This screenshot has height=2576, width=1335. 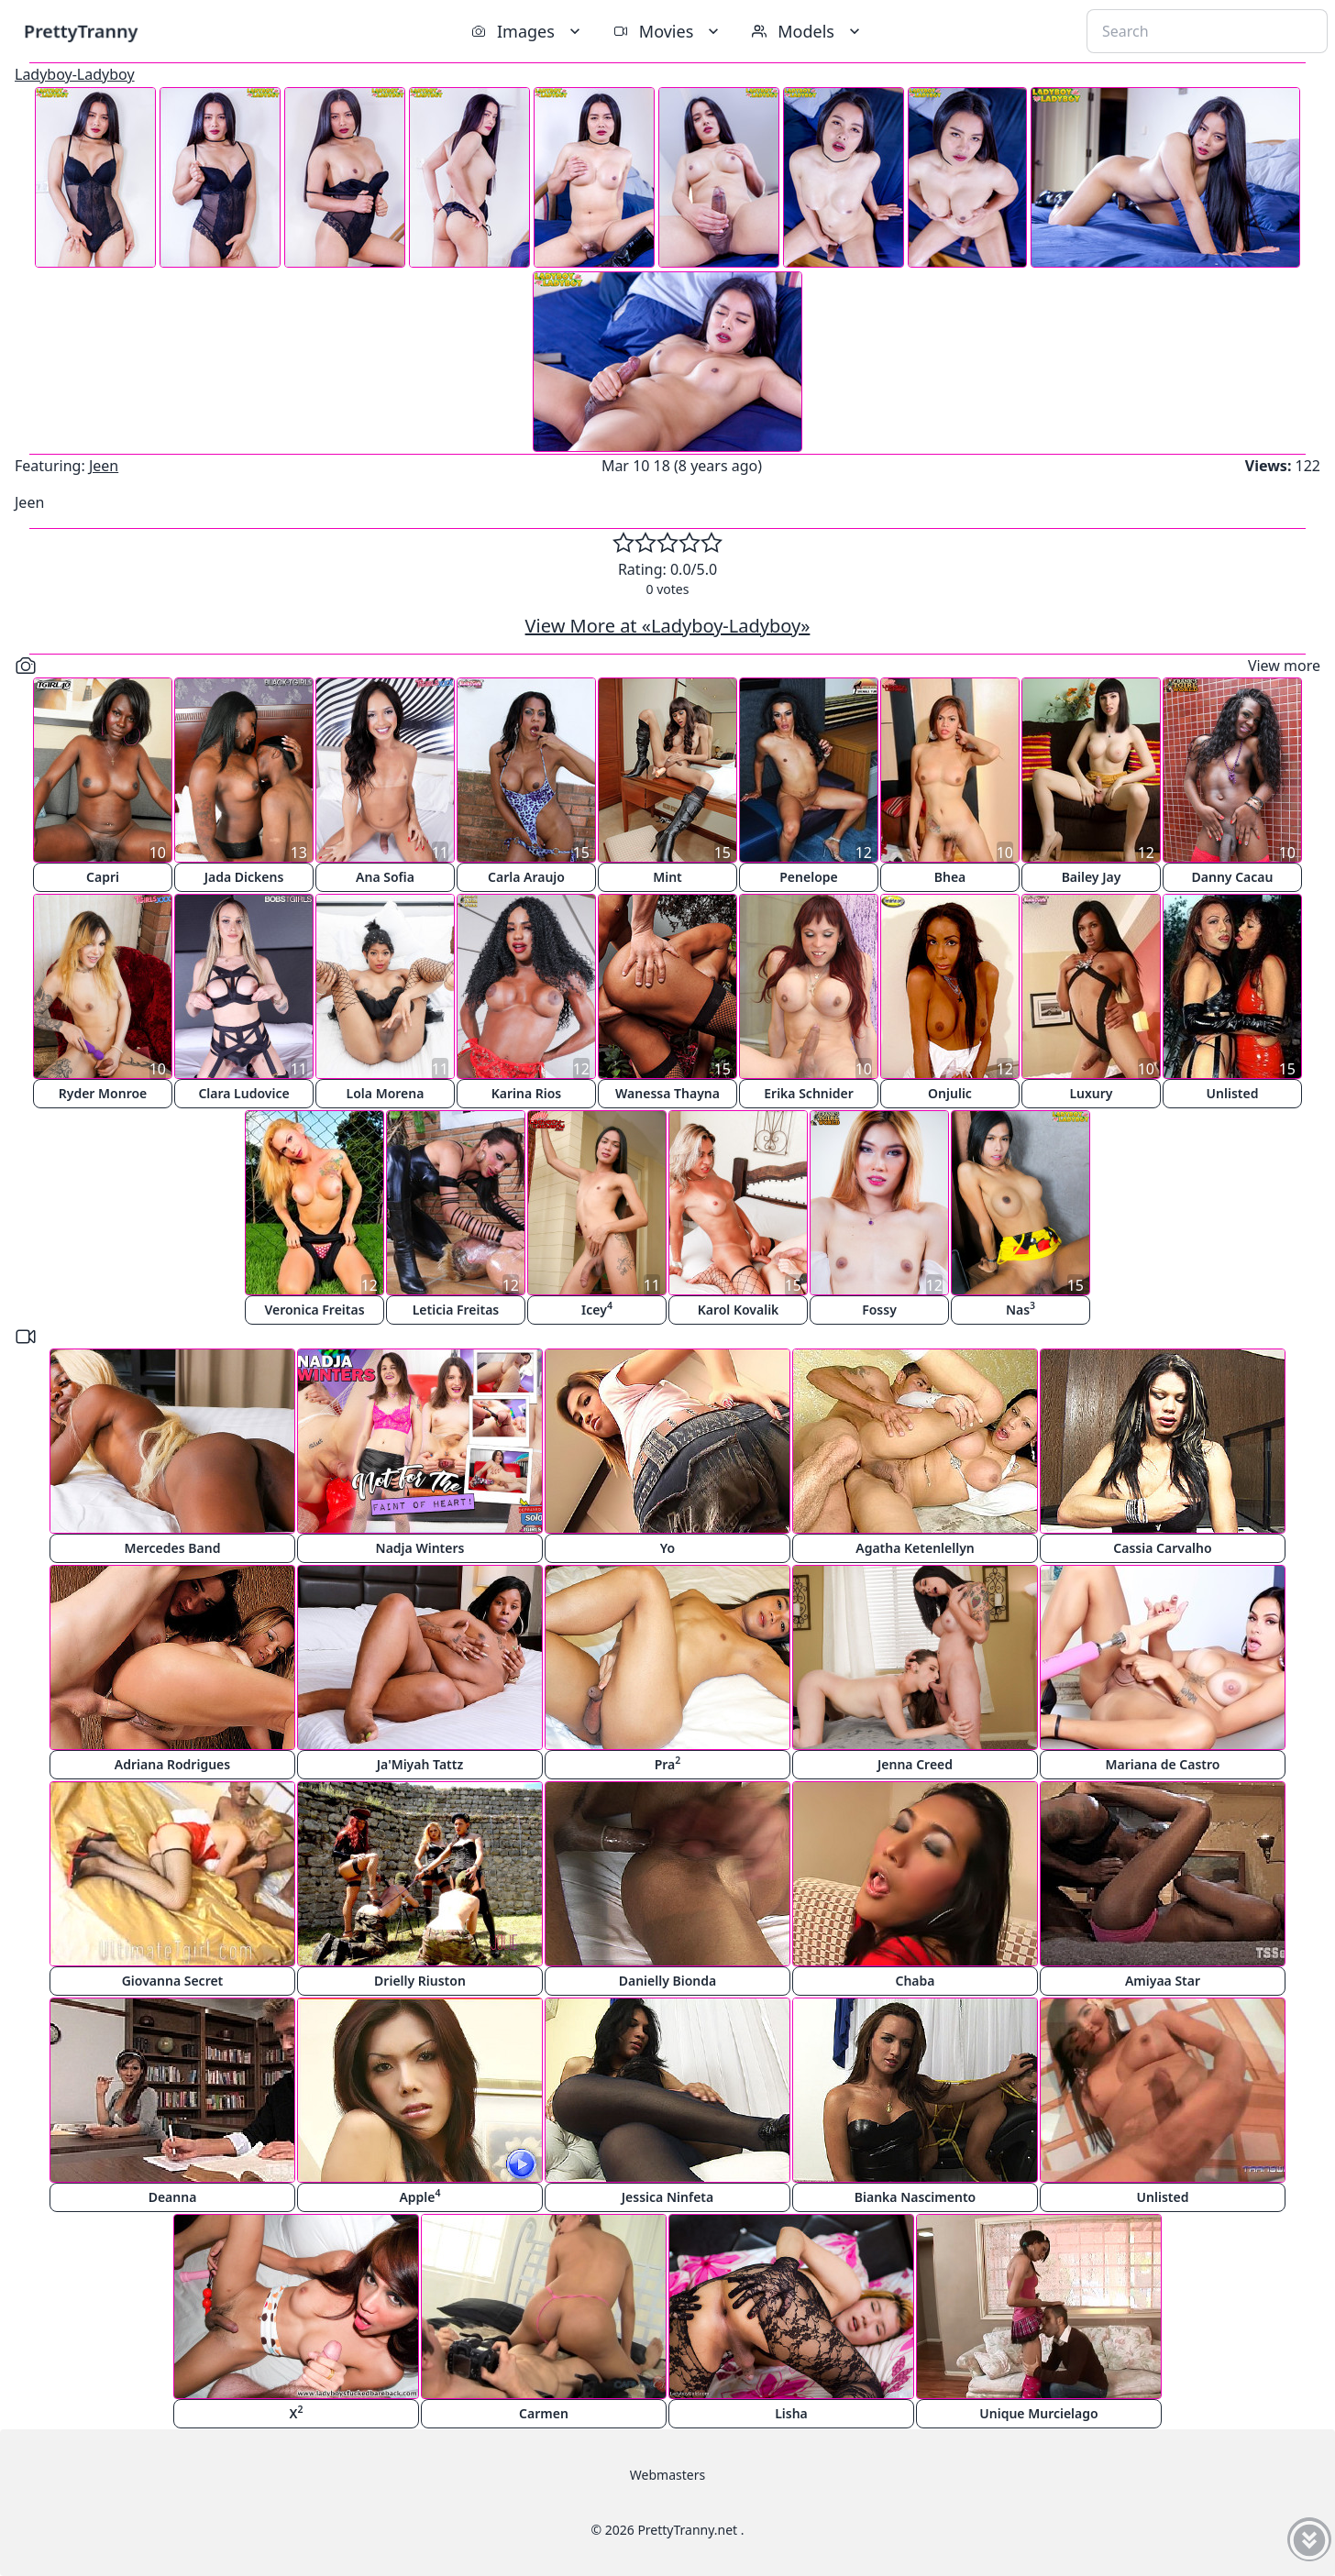 I want to click on Erika Schnider, so click(x=809, y=1093).